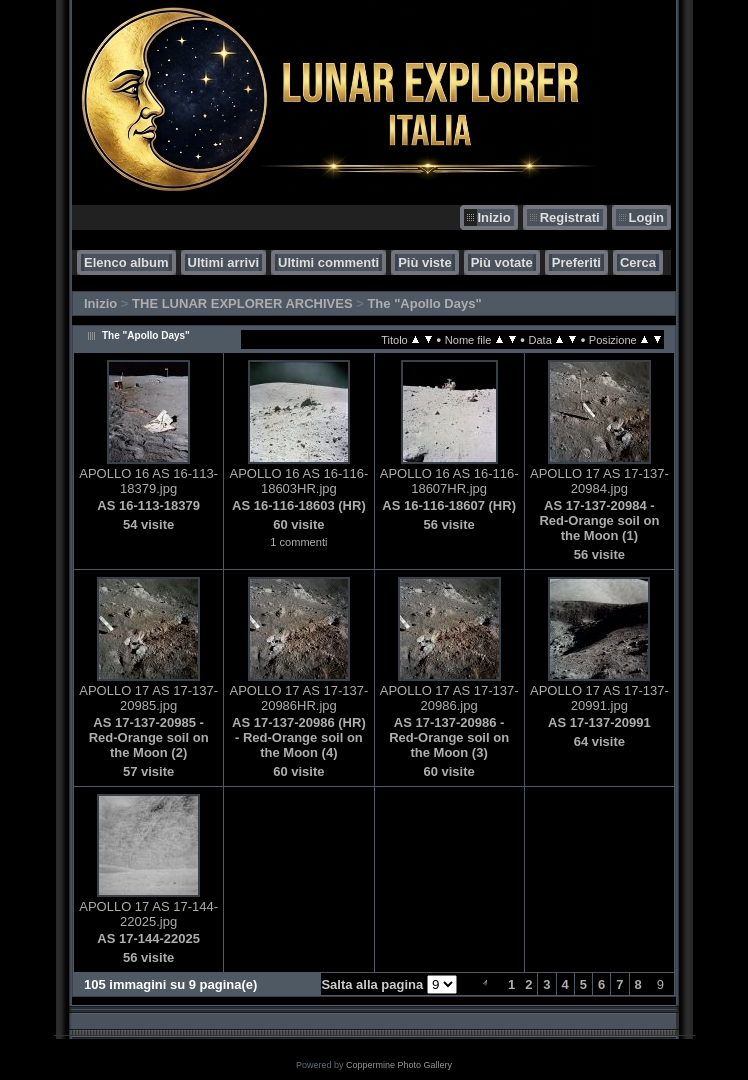  What do you see at coordinates (242, 303) in the screenshot?
I see `THE LUNAR EXPLORER ARCHIVES` at bounding box center [242, 303].